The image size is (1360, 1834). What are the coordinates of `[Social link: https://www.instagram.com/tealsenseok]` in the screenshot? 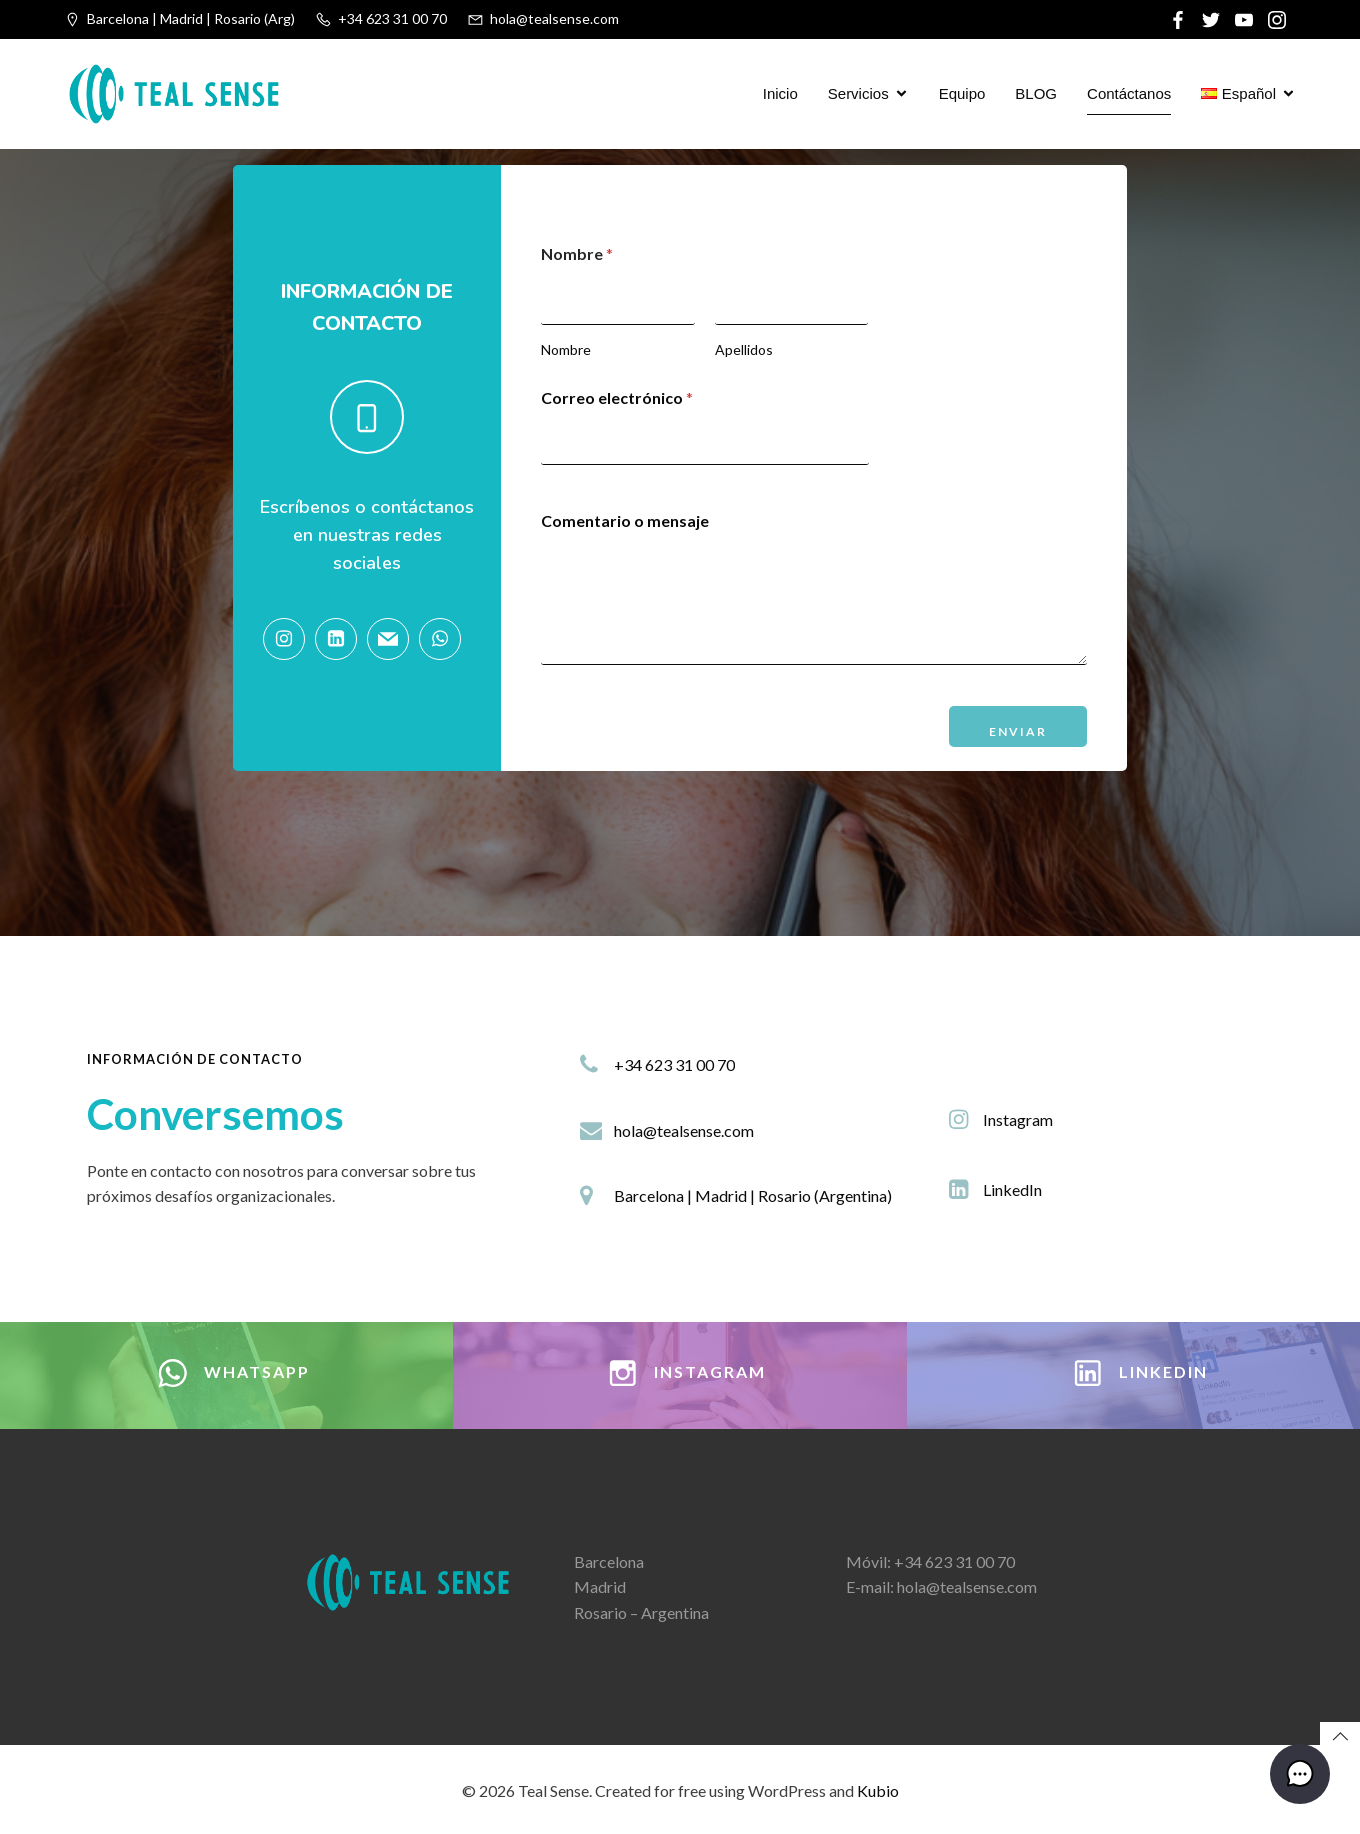 It's located at (289, 639).